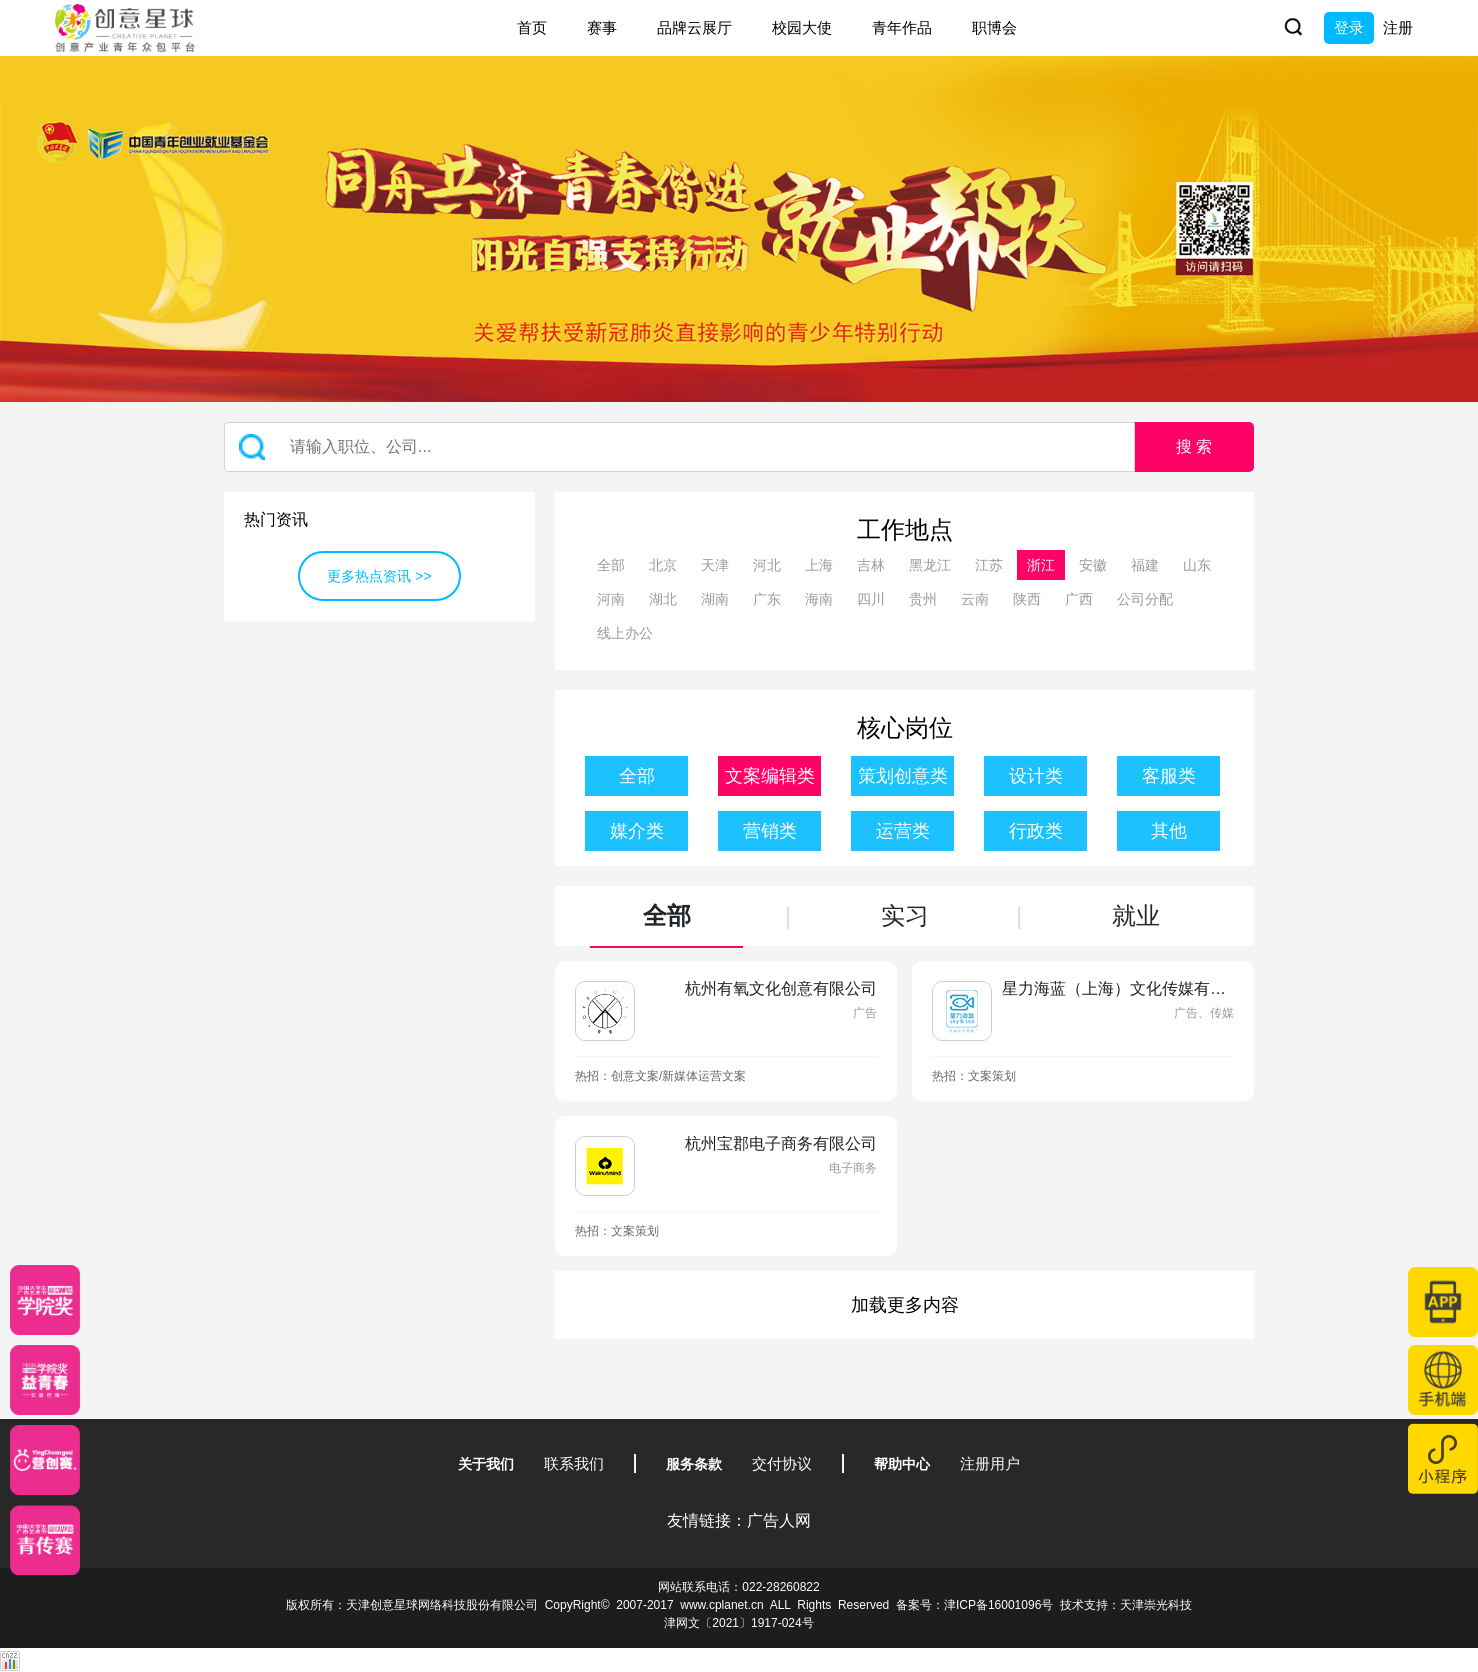 This screenshot has height=1672, width=1478. I want to click on 河南, so click(611, 599).